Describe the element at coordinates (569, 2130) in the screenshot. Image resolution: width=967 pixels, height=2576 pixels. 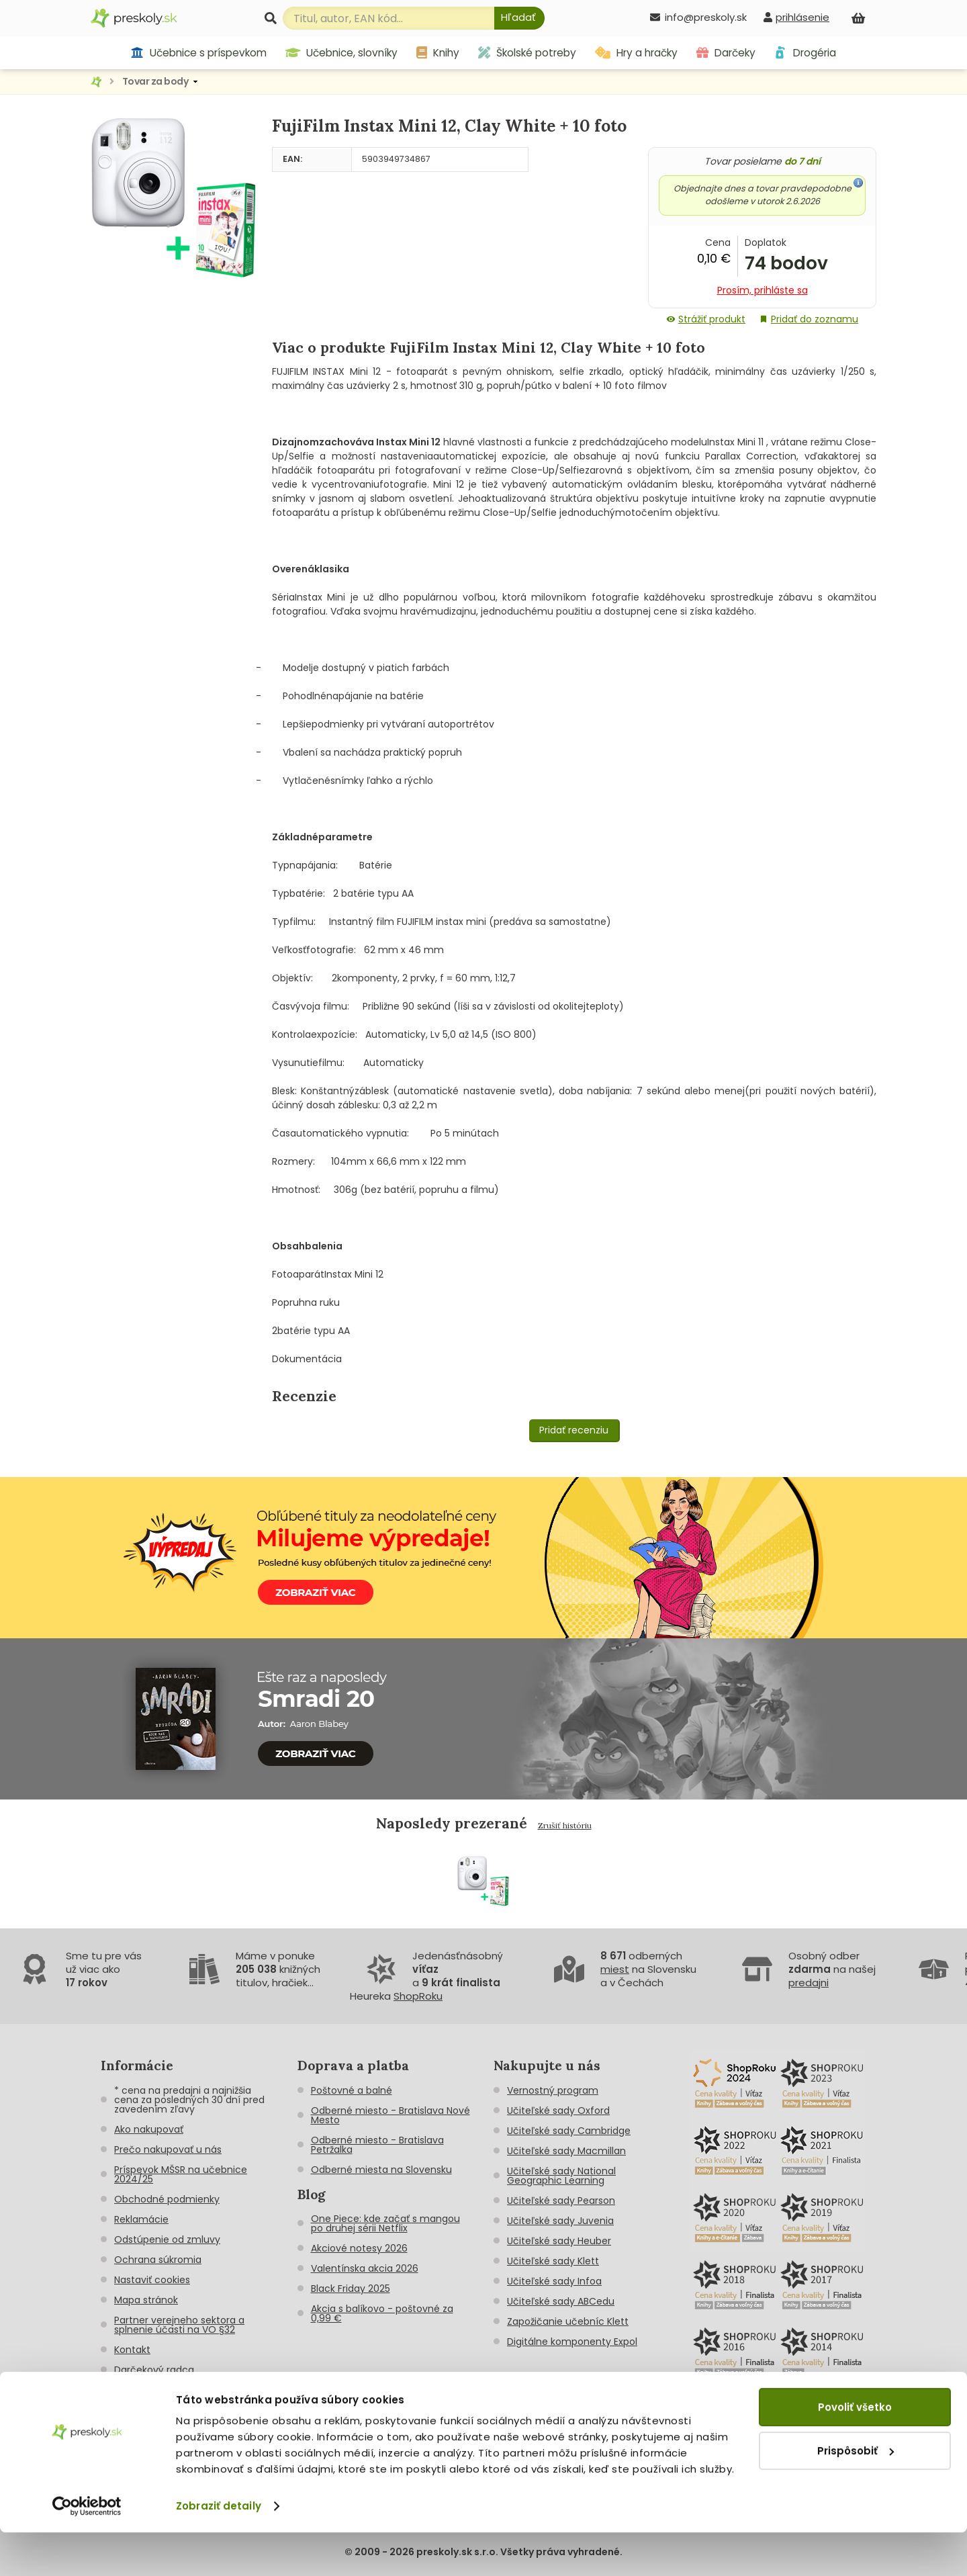
I see `Učiteľské sady Cambridge` at that location.